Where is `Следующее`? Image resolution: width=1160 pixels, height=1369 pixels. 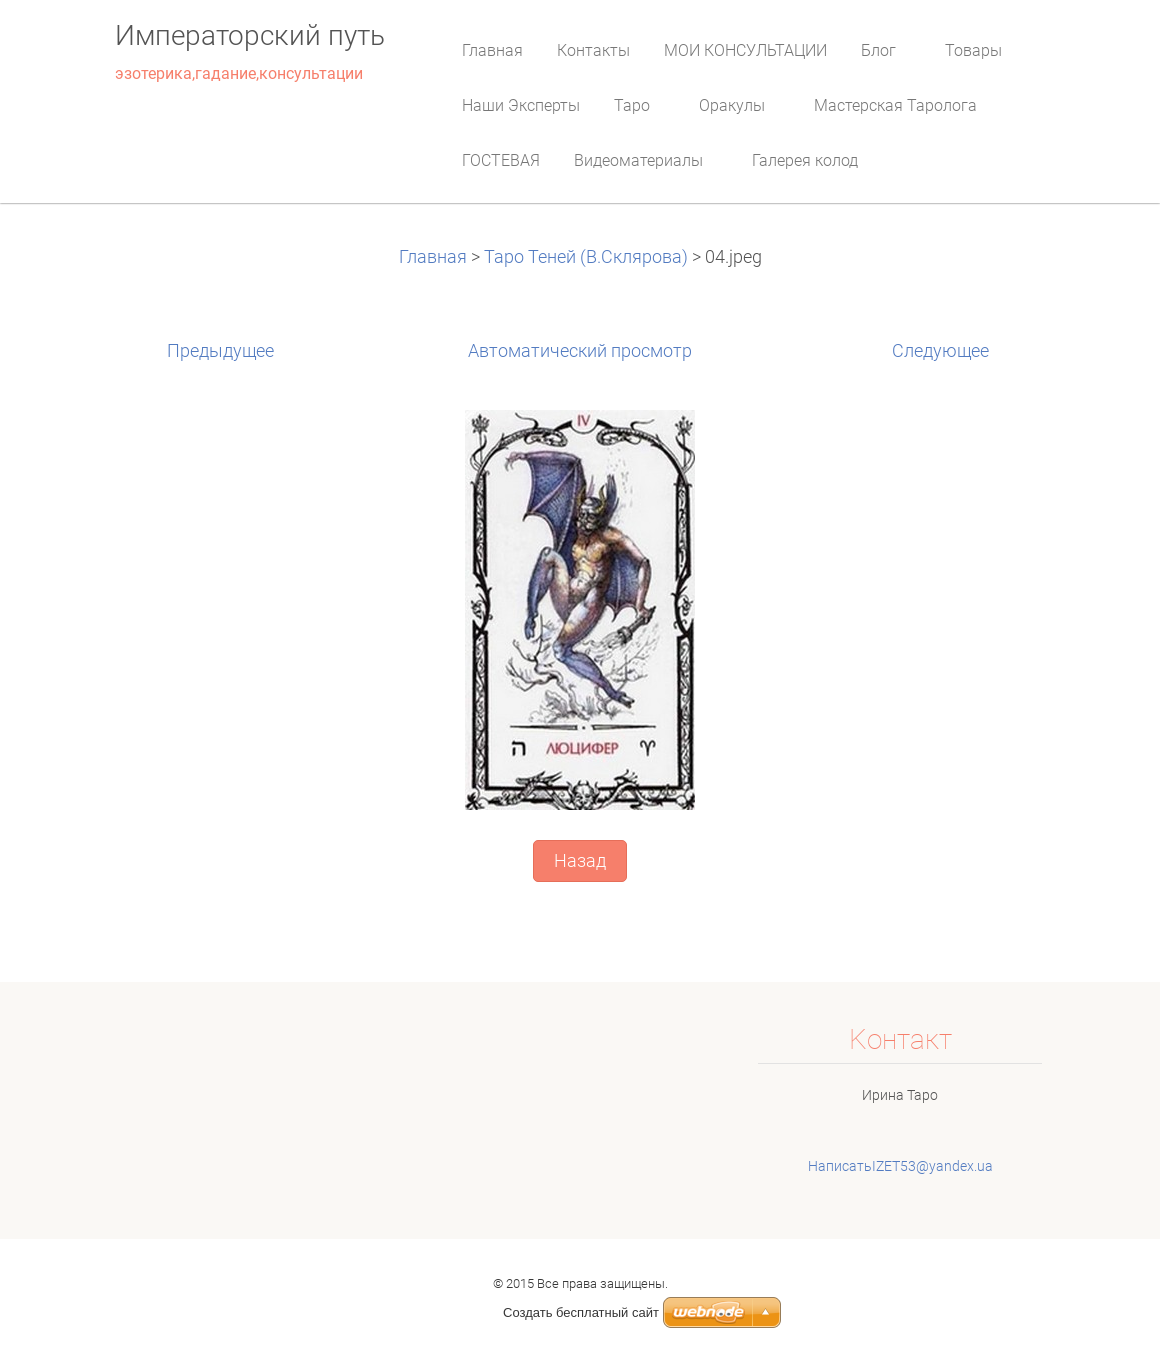
Следующее is located at coordinates (940, 351).